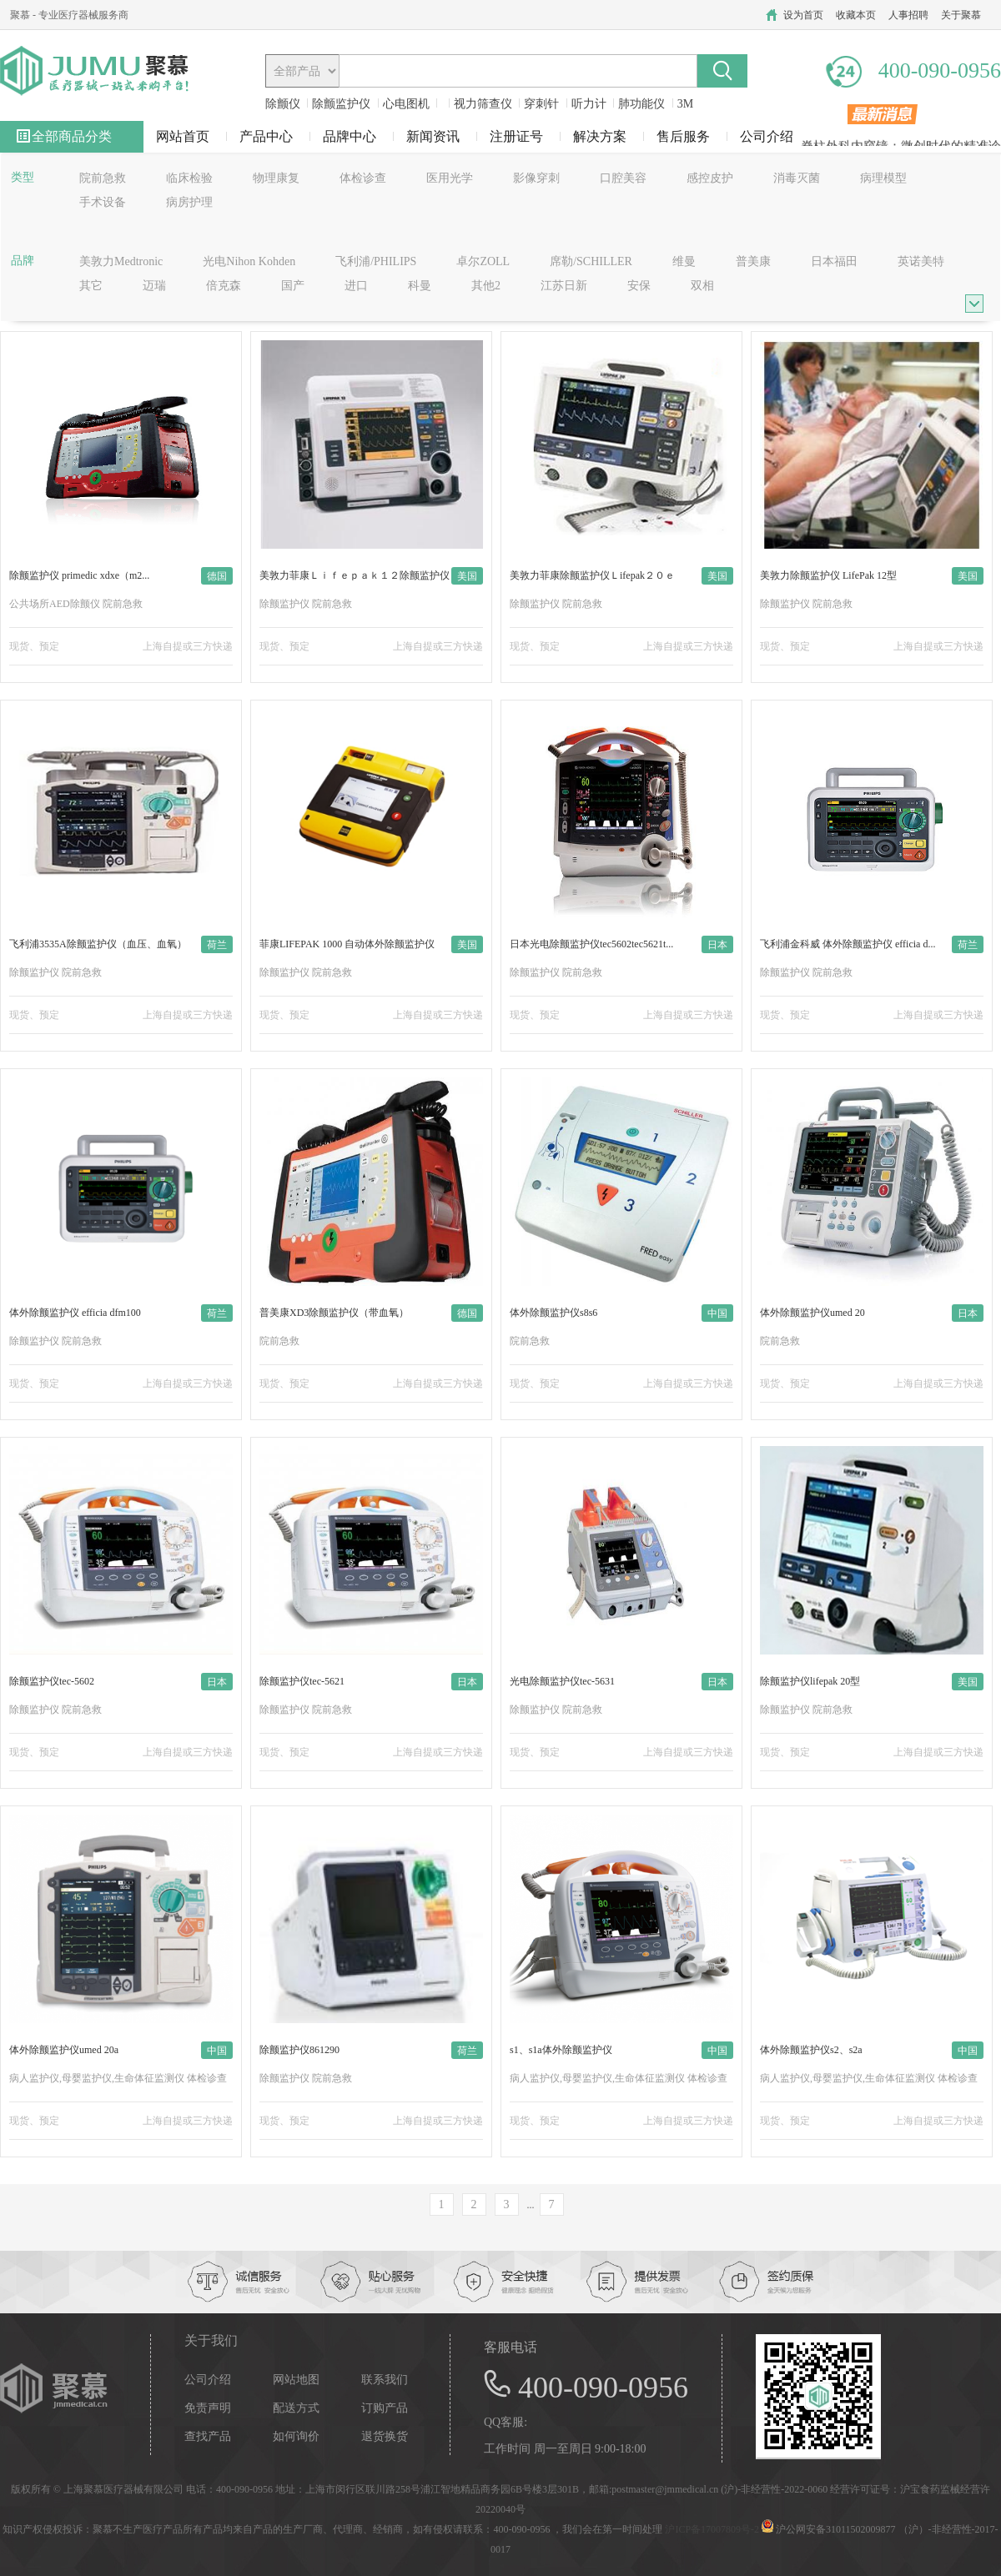  I want to click on 消毒灭菌, so click(796, 178).